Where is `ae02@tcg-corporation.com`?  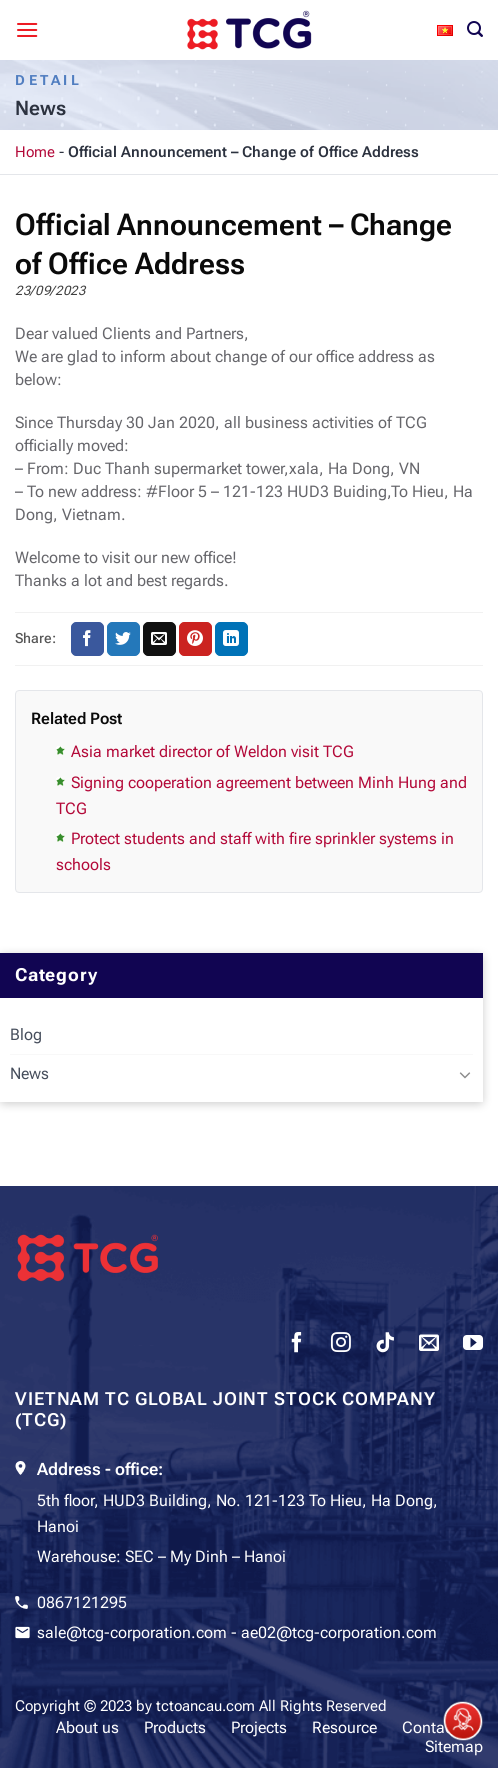
ae02@tcg-corporation.com is located at coordinates (339, 1632).